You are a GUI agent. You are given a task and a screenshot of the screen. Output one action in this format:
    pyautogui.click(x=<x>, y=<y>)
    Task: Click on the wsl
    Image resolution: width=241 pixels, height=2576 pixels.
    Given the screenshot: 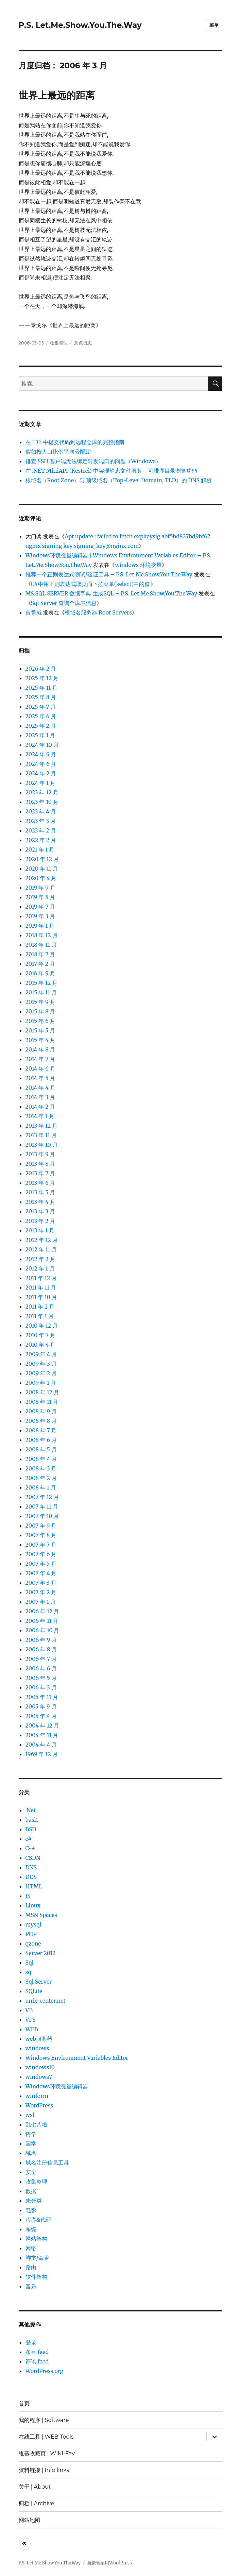 What is the action you would take?
    pyautogui.click(x=29, y=2114)
    